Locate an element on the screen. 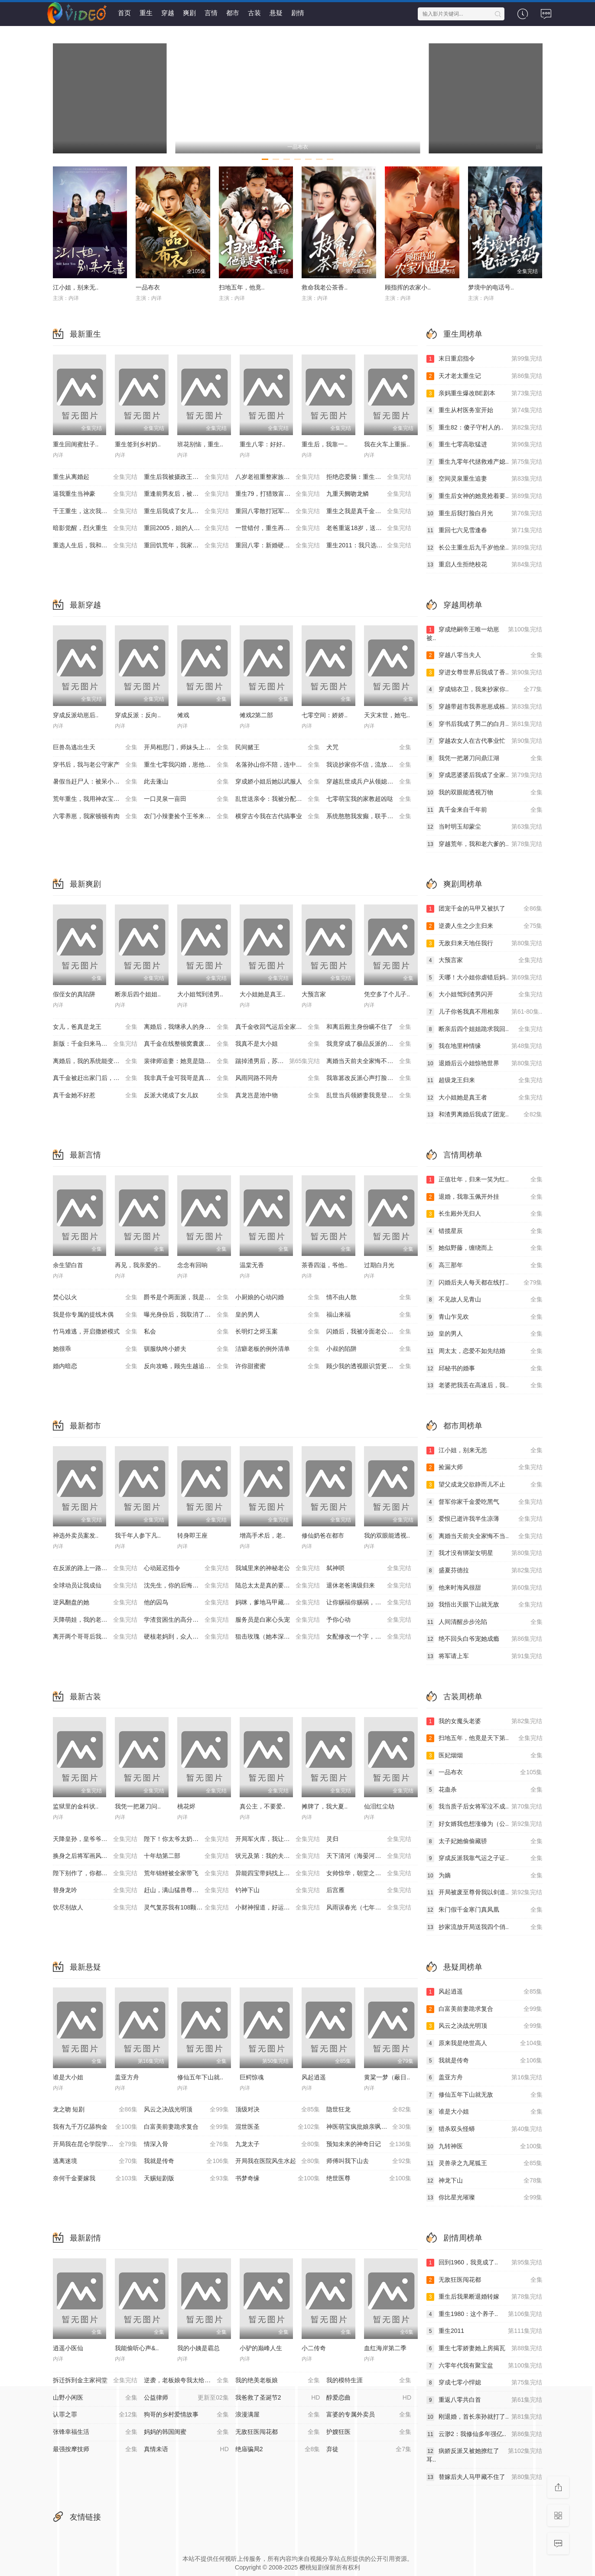 The image size is (595, 2576). 龙之吻 短剧 is located at coordinates (95, 2109).